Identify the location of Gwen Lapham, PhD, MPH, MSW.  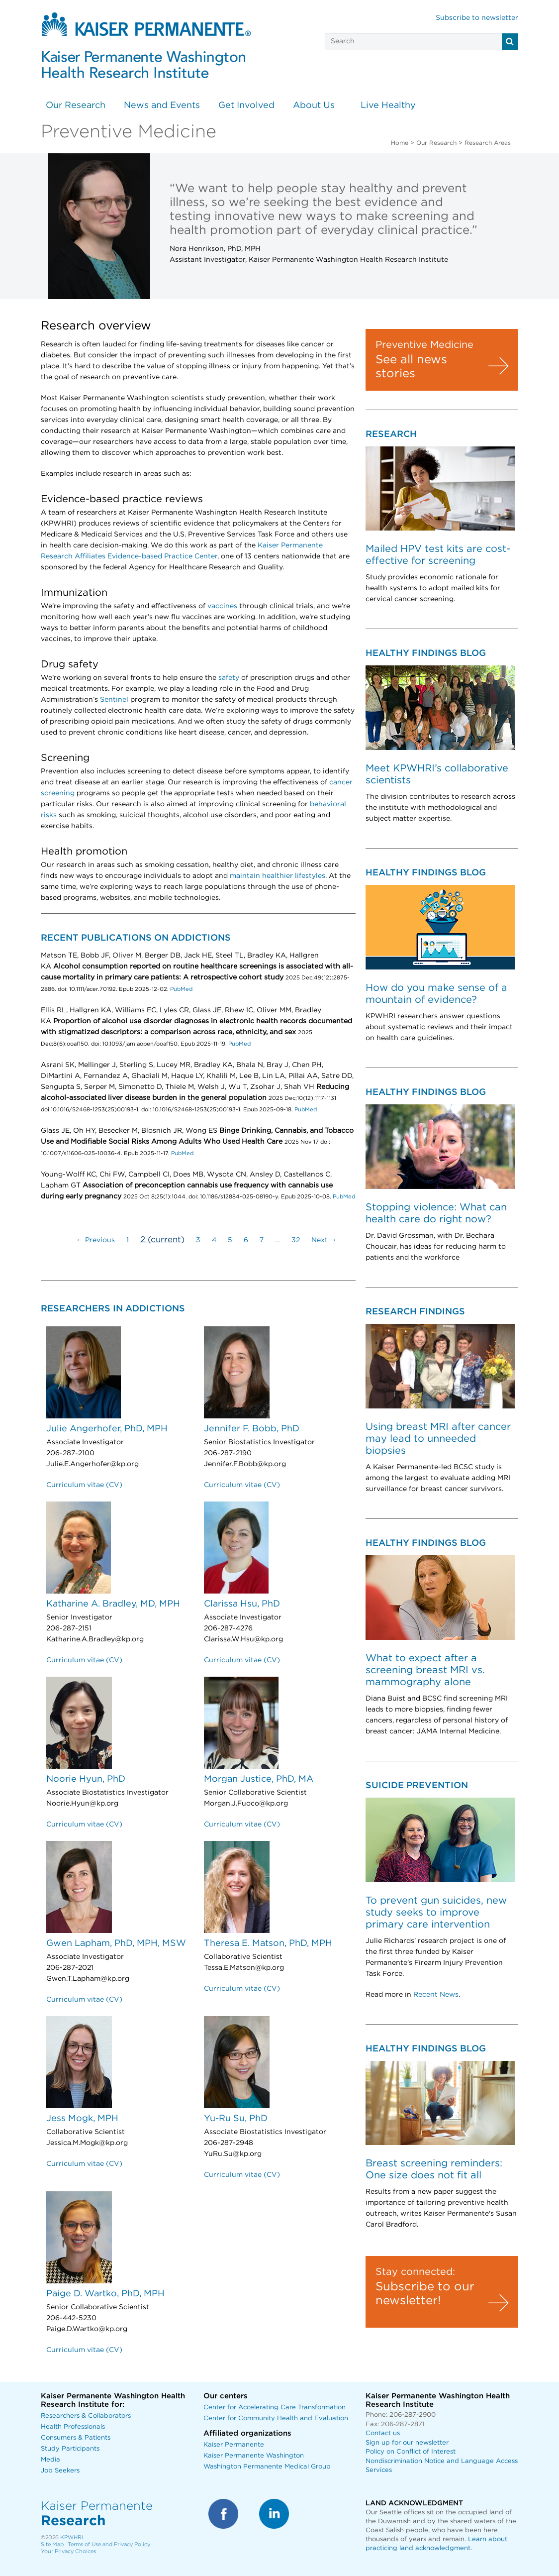
(116, 1943).